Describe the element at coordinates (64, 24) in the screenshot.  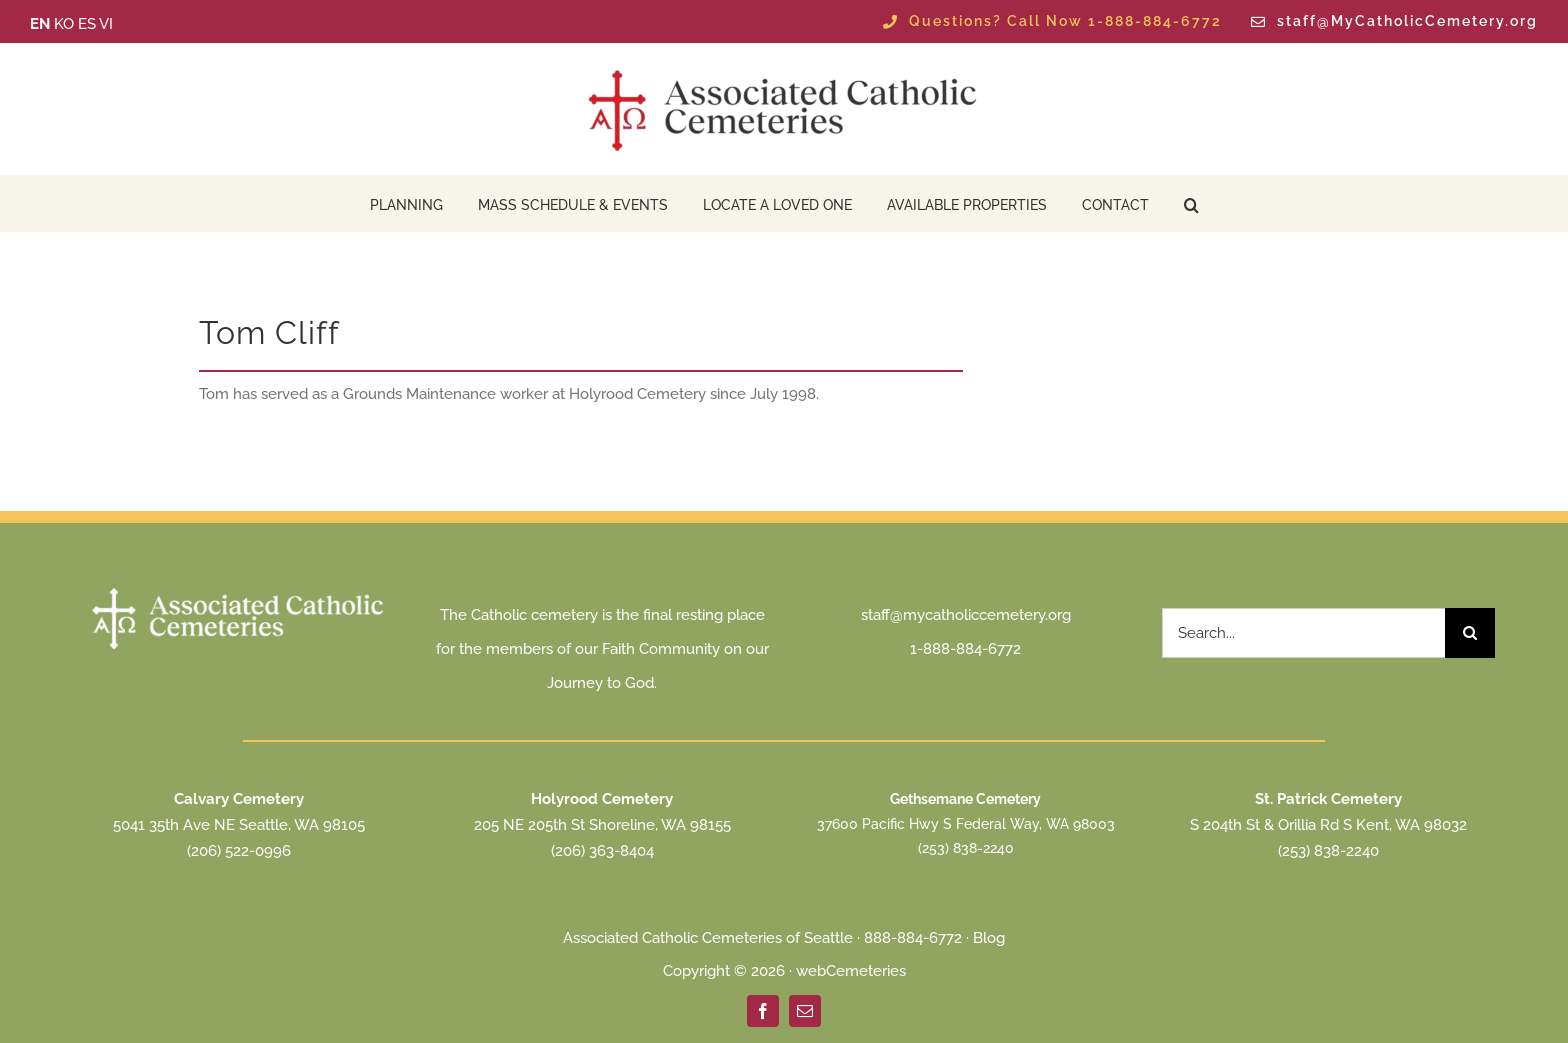
I see `KO` at that location.